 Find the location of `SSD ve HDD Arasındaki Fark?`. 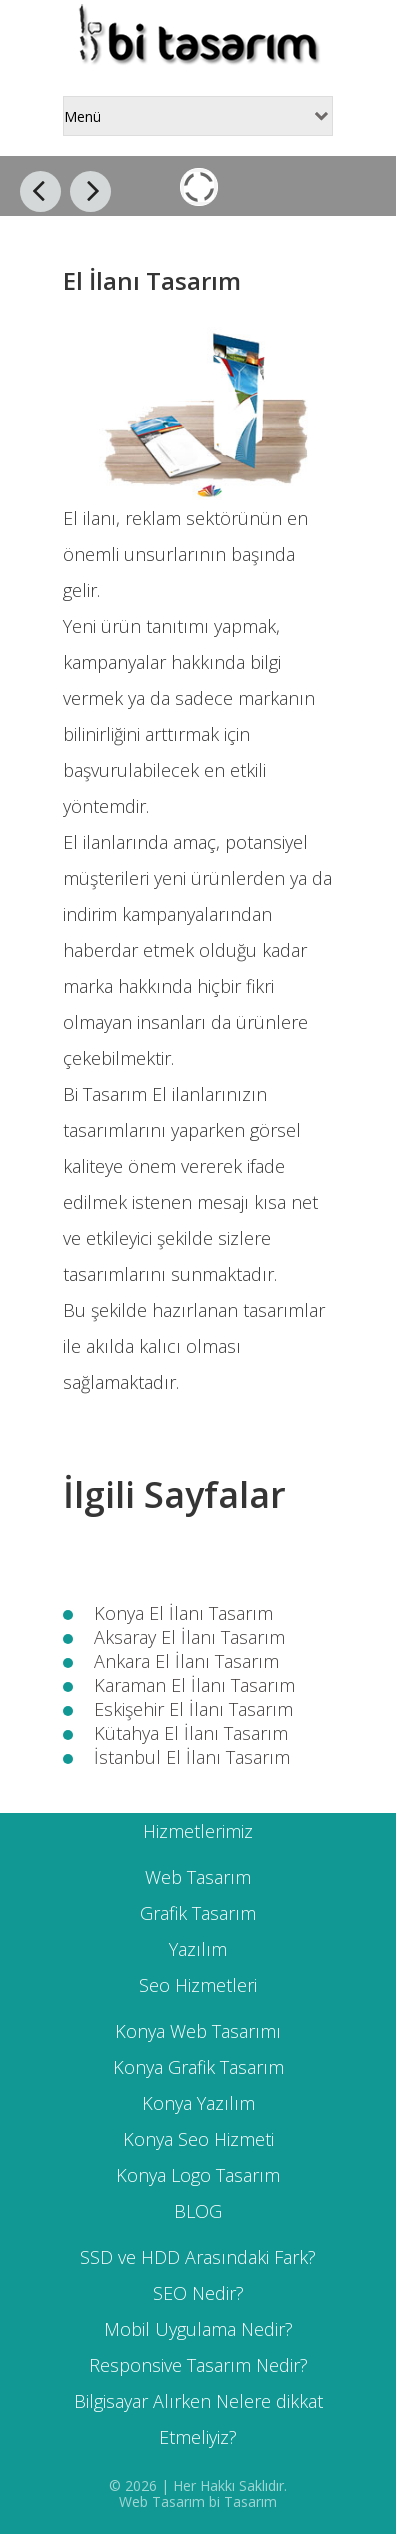

SSD ve HDD Arasındaki Fark? is located at coordinates (198, 2257).